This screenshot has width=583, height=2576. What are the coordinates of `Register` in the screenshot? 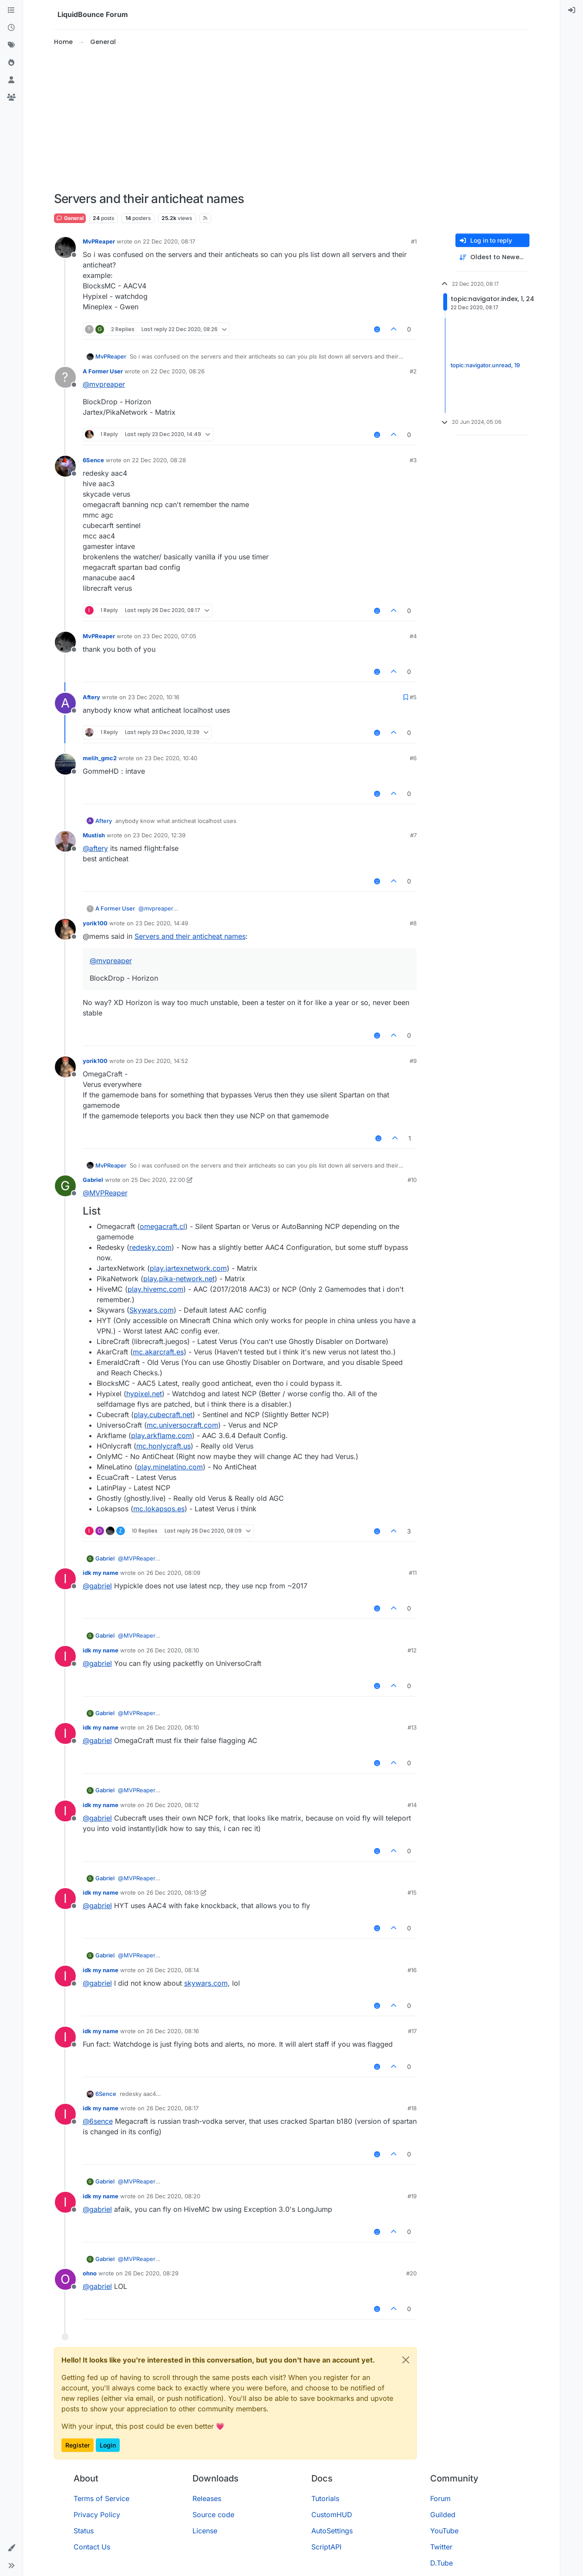 It's located at (77, 2445).